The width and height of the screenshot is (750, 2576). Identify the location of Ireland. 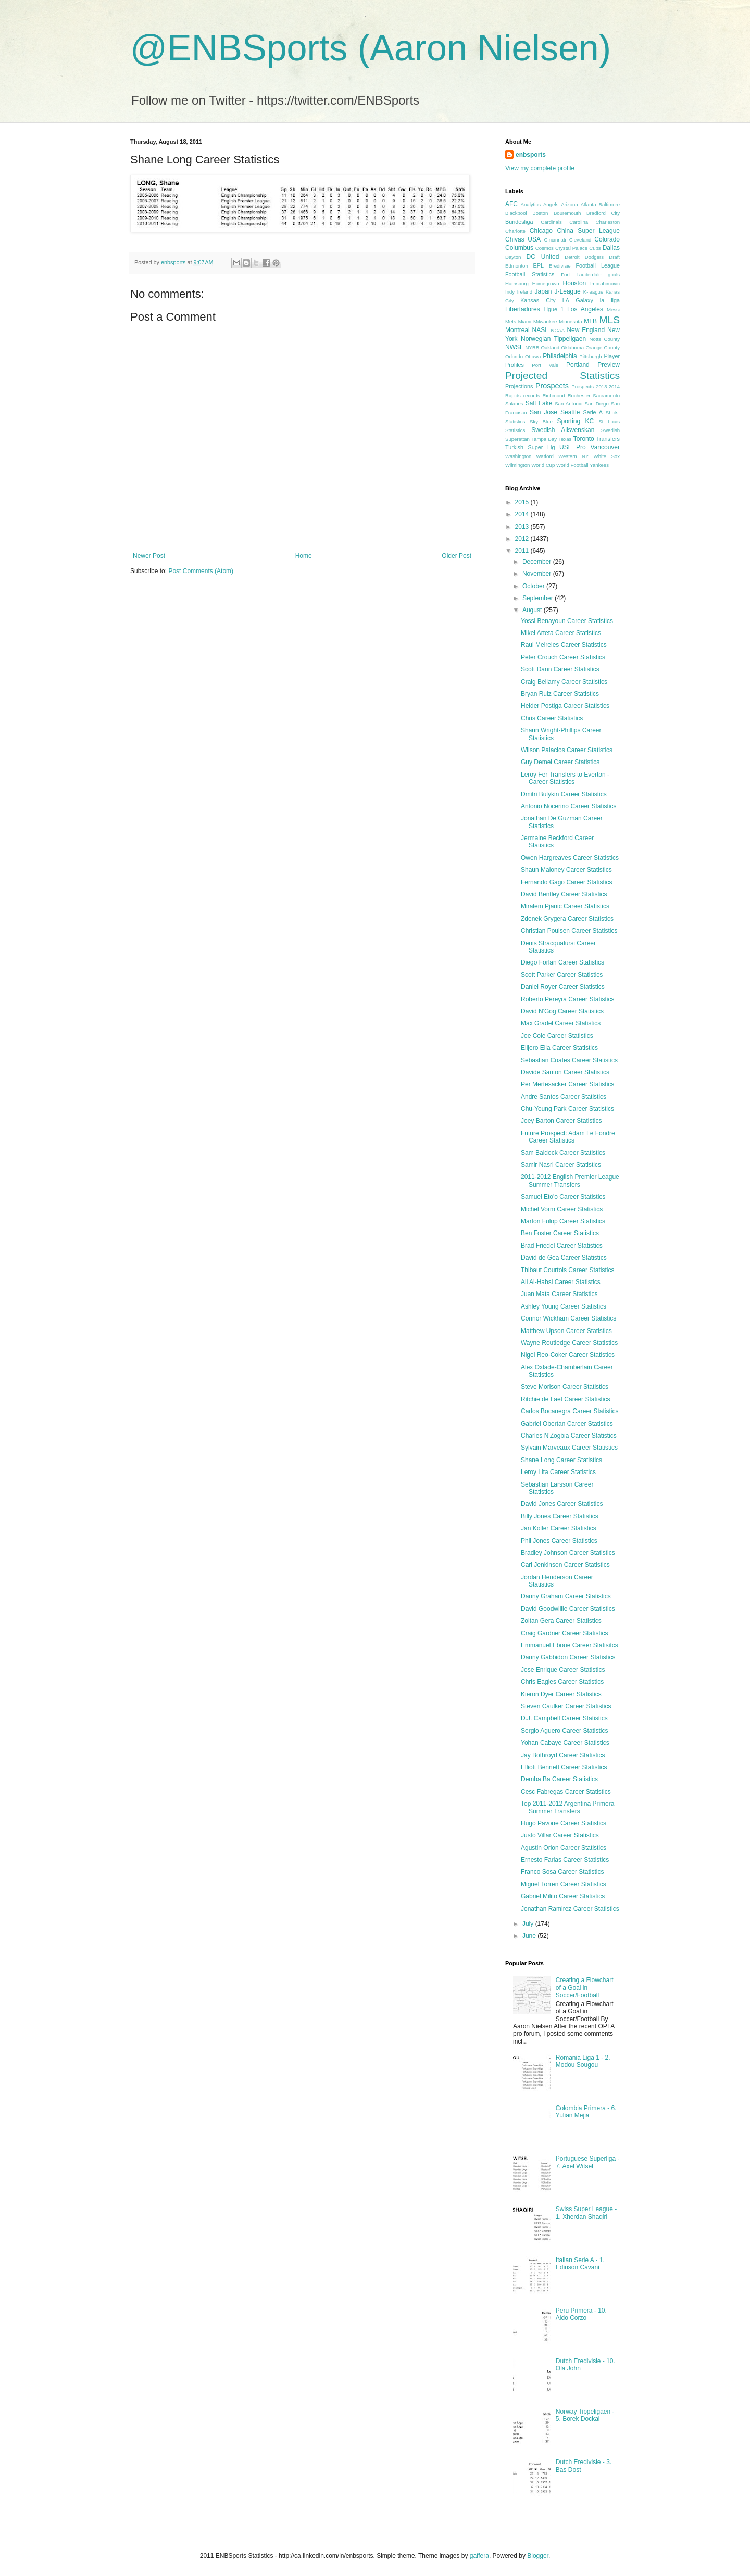
(524, 292).